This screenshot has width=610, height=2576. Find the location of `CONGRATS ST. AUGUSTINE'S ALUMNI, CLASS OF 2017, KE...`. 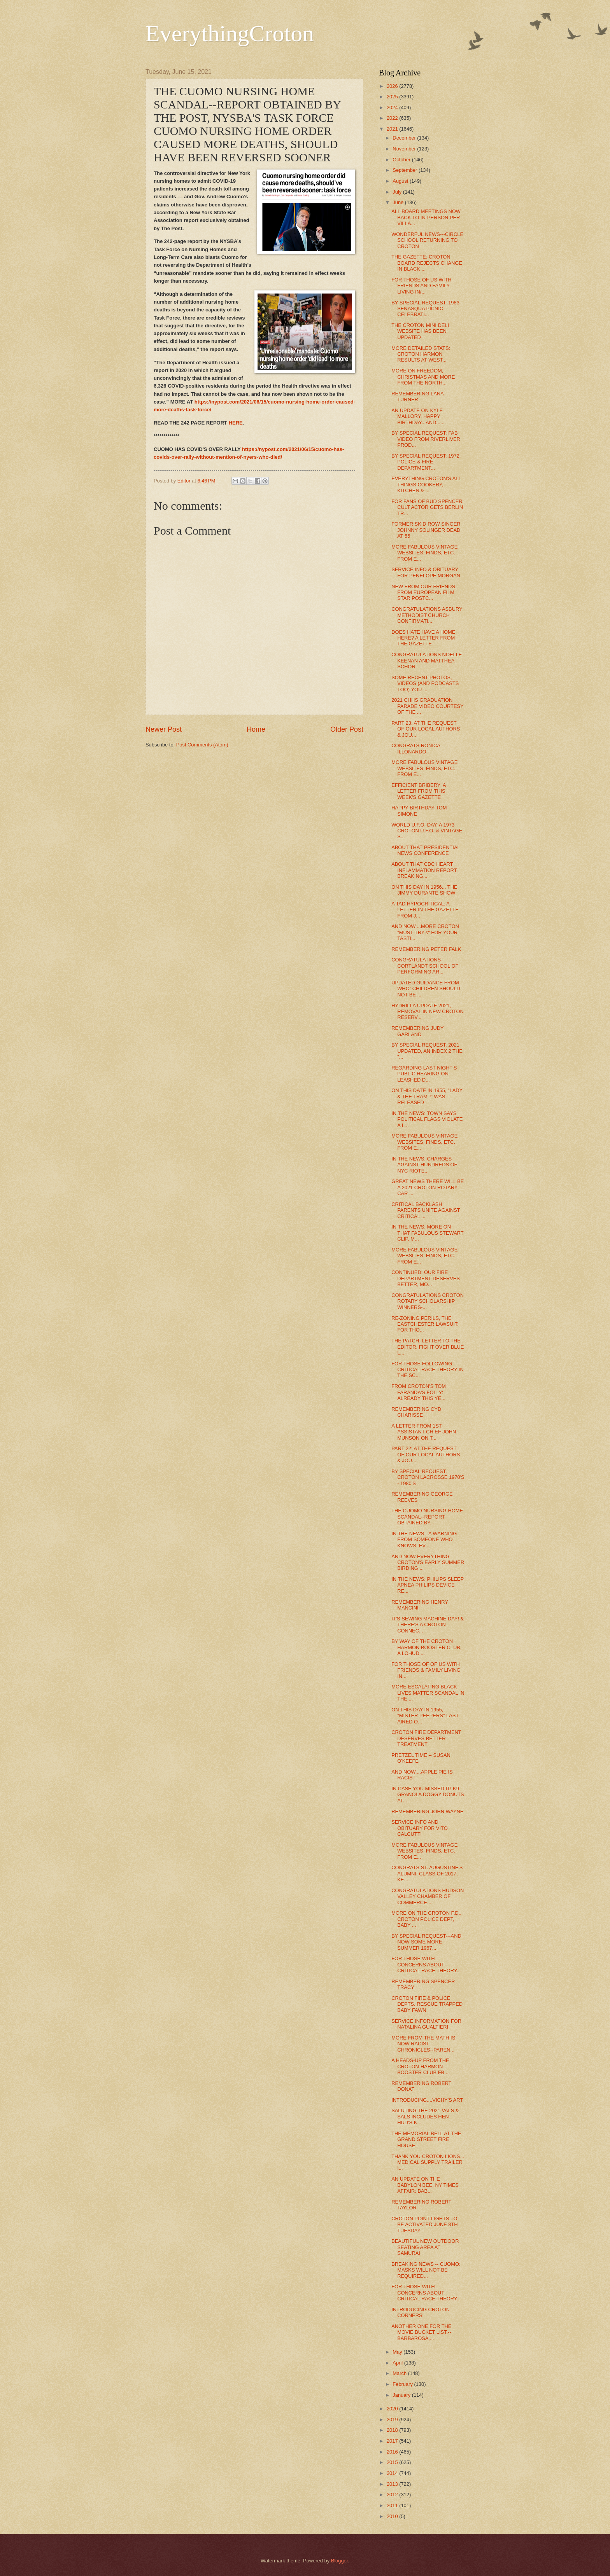

CONGRATS ST. AUGUSTINE'S ALUMNI, CLASS OF 2017, KE... is located at coordinates (427, 1873).